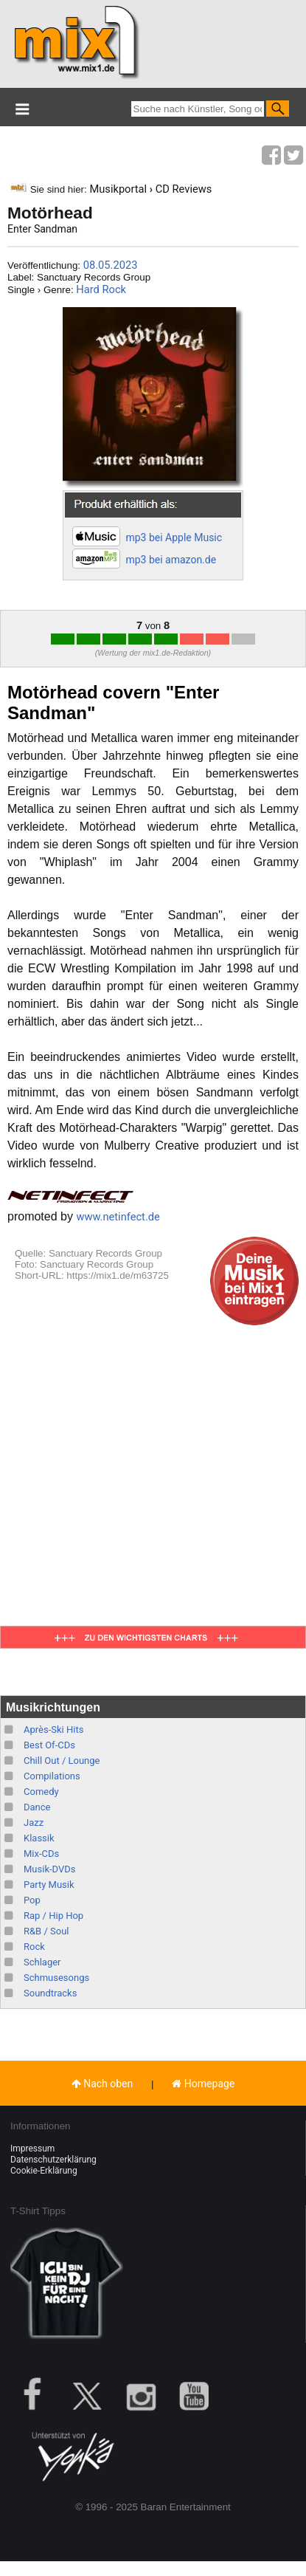 Image resolution: width=306 pixels, height=2576 pixels. Describe the element at coordinates (53, 1915) in the screenshot. I see `Rap / Hip Hop` at that location.